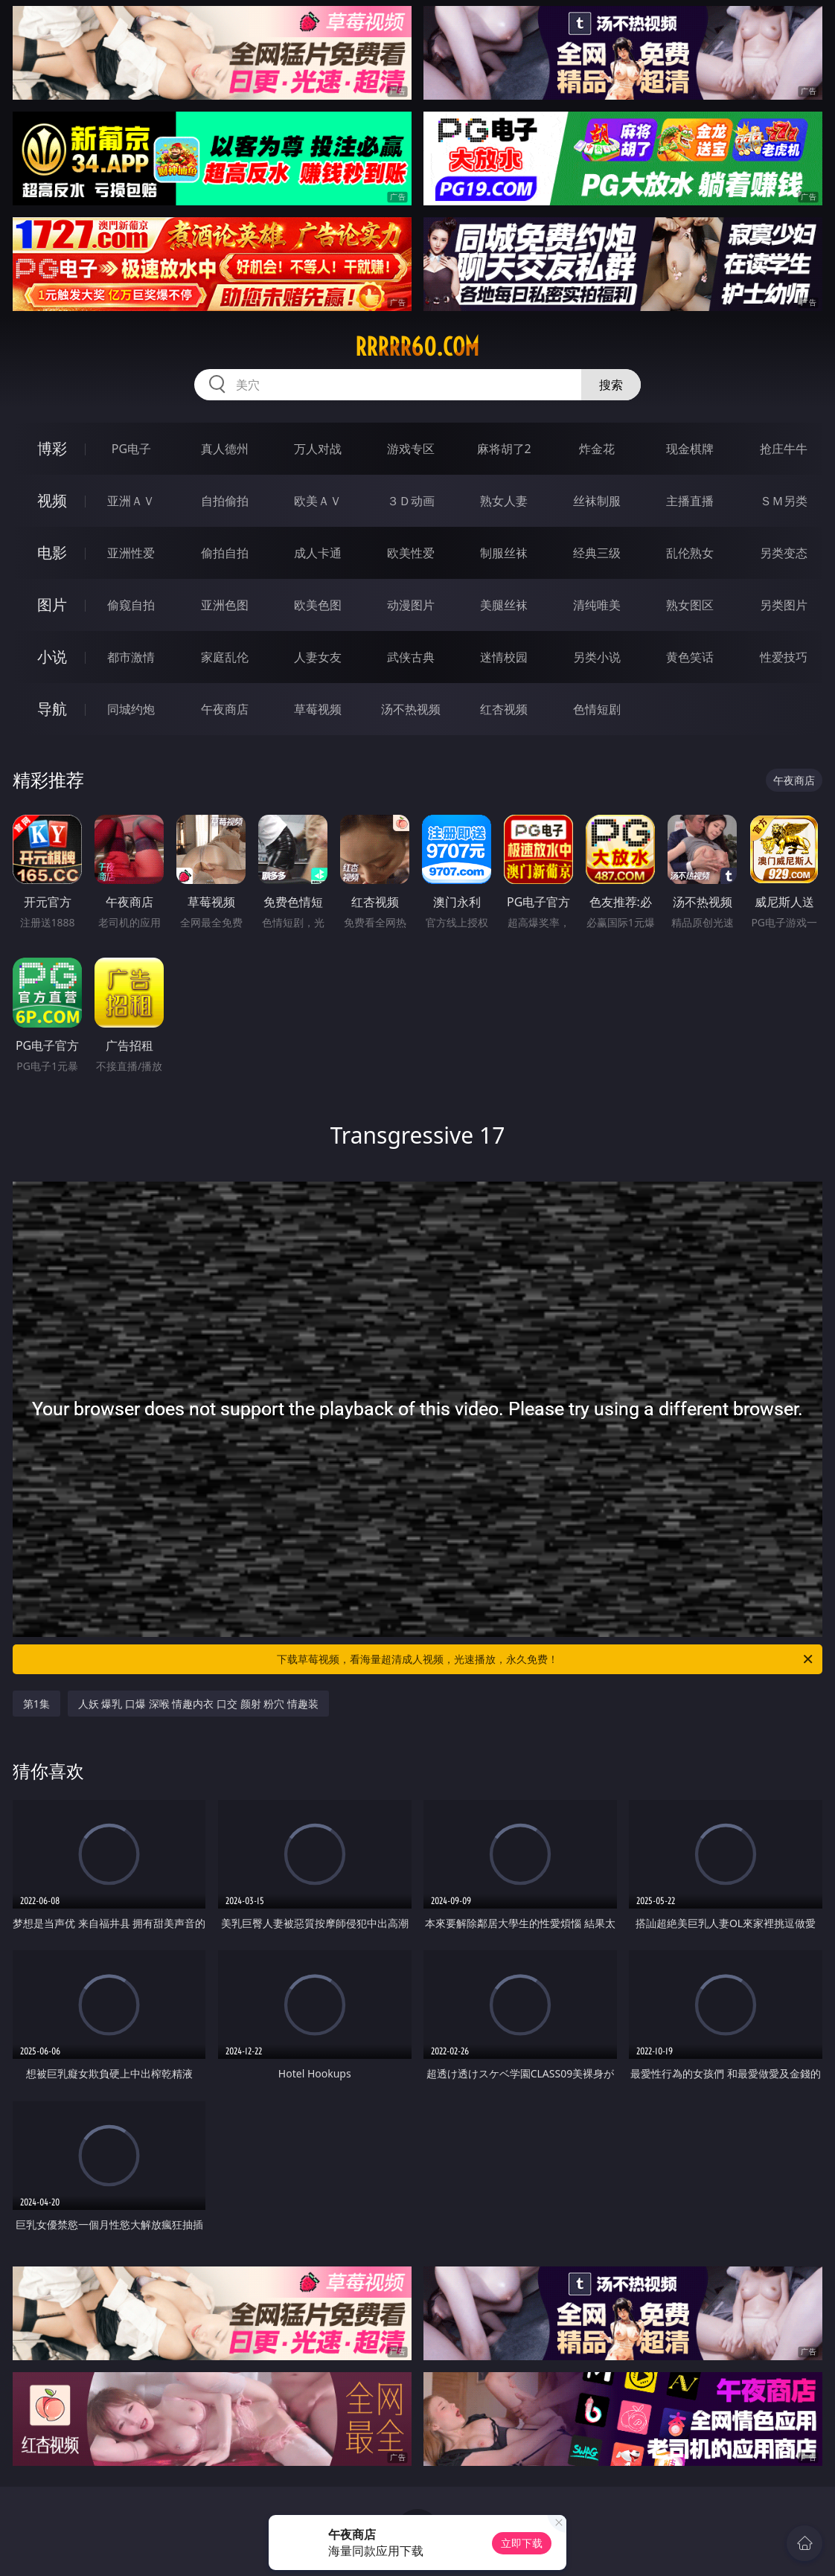 Image resolution: width=835 pixels, height=2576 pixels. I want to click on ＳＭ另类, so click(783, 501).